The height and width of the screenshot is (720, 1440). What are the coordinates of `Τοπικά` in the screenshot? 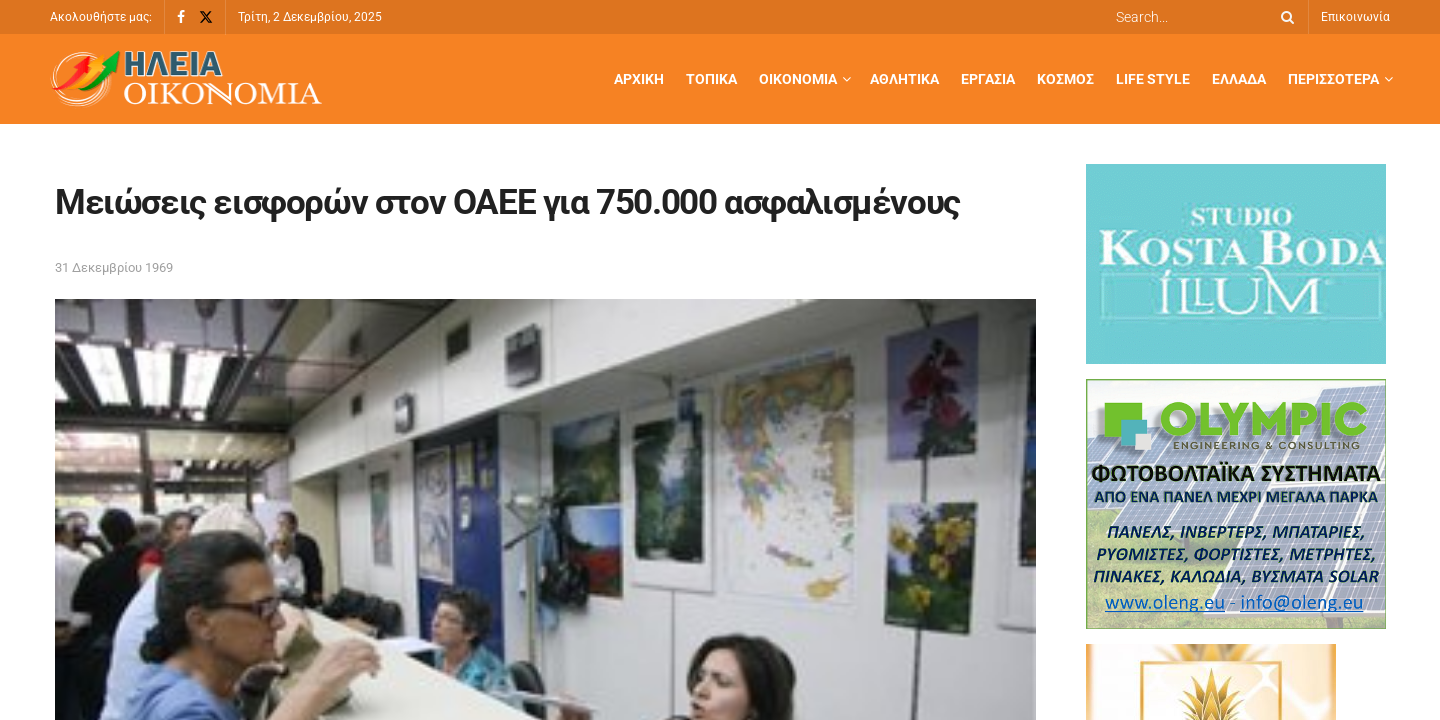 It's located at (711, 79).